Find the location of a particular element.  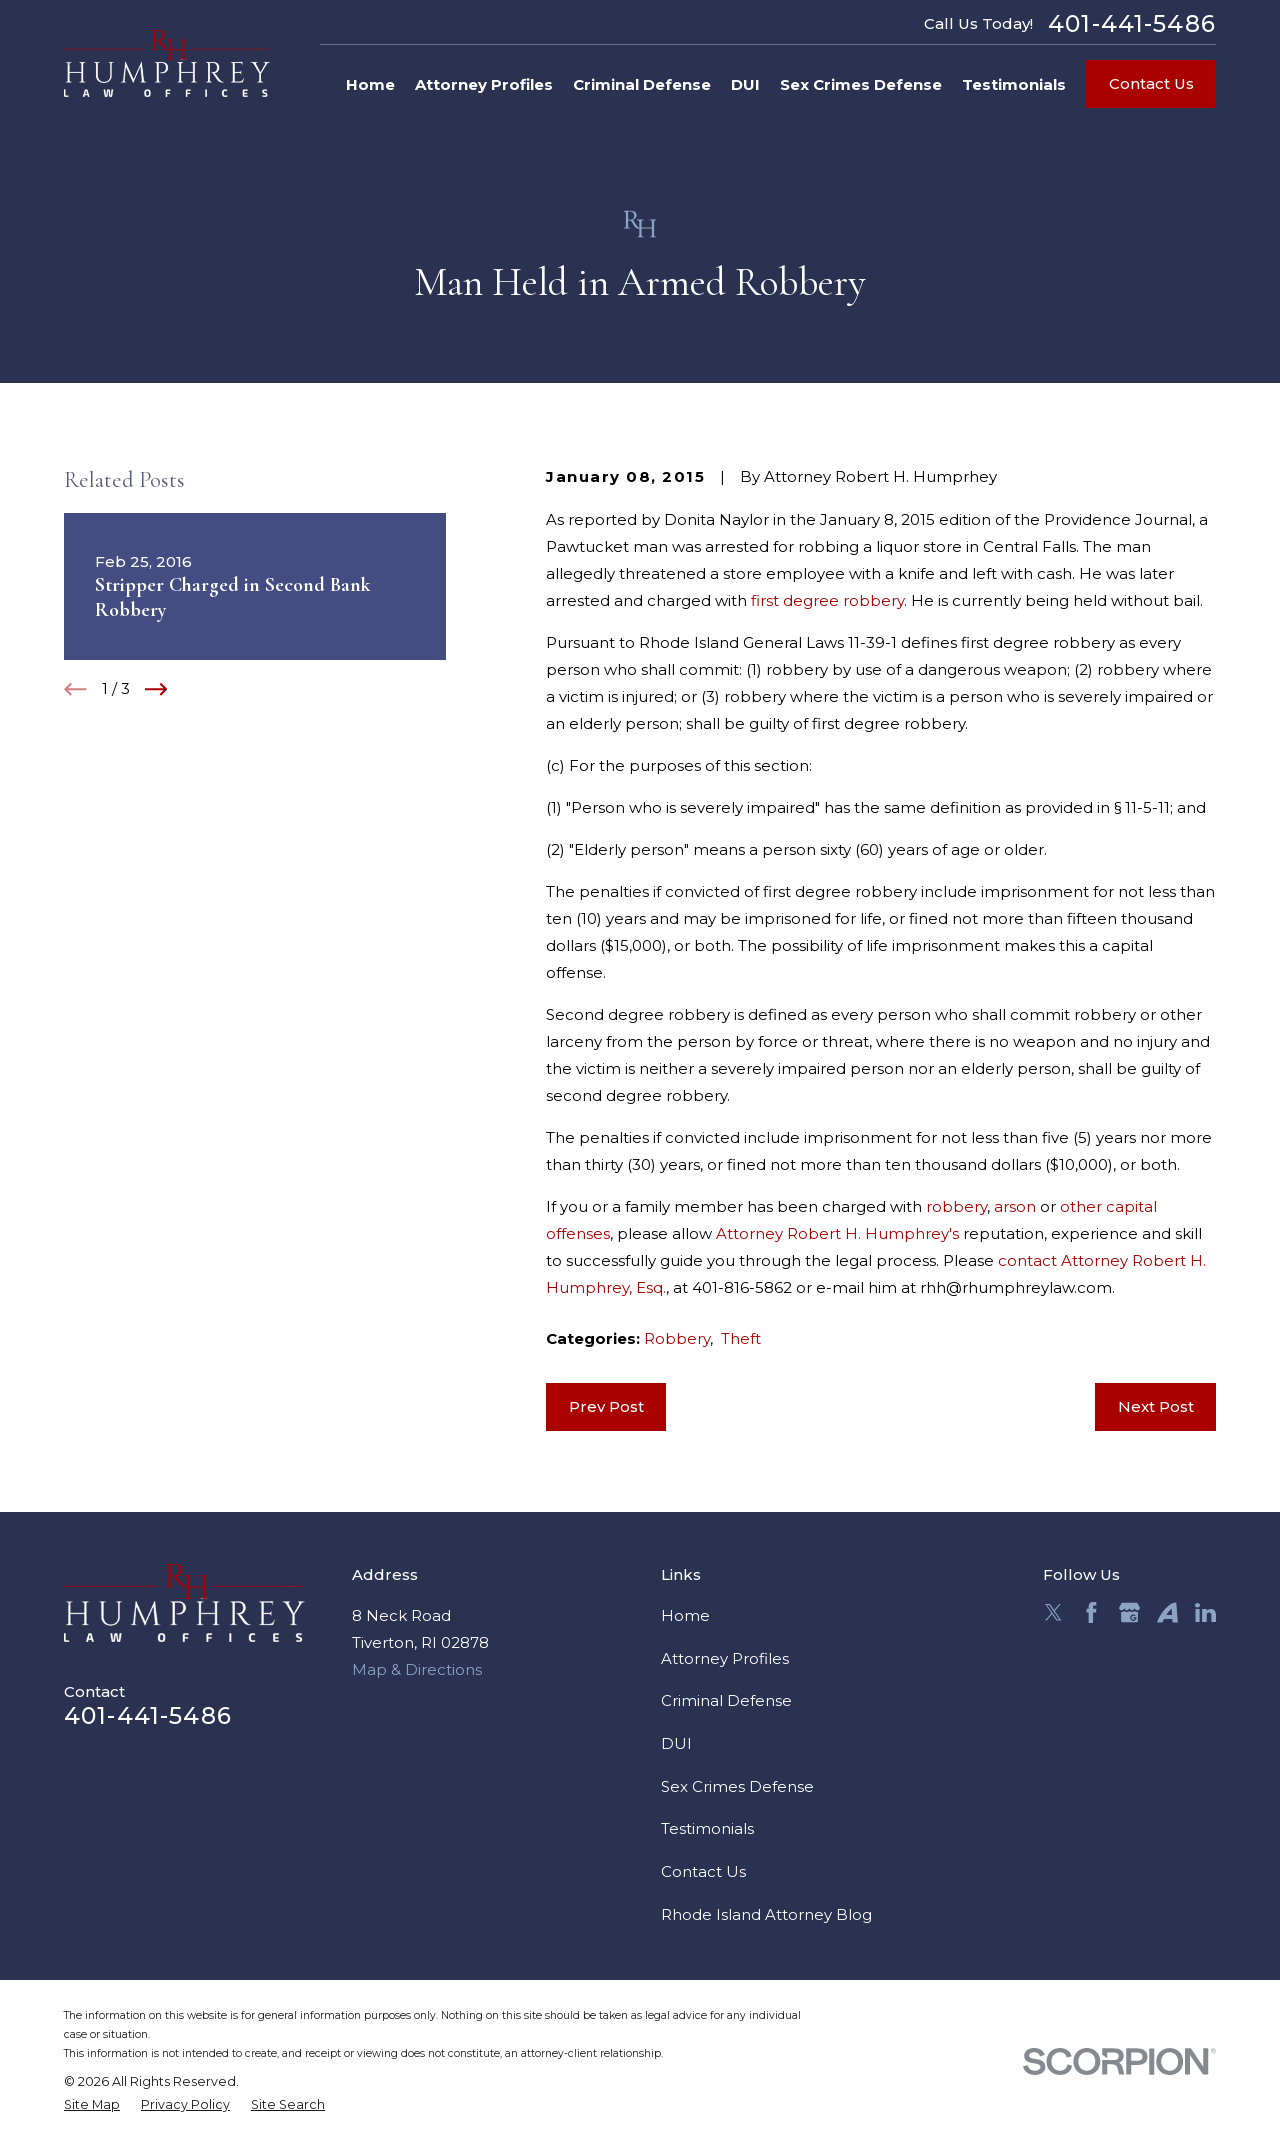

Sex Crimes Defense [menuitem] is located at coordinates (861, 84).